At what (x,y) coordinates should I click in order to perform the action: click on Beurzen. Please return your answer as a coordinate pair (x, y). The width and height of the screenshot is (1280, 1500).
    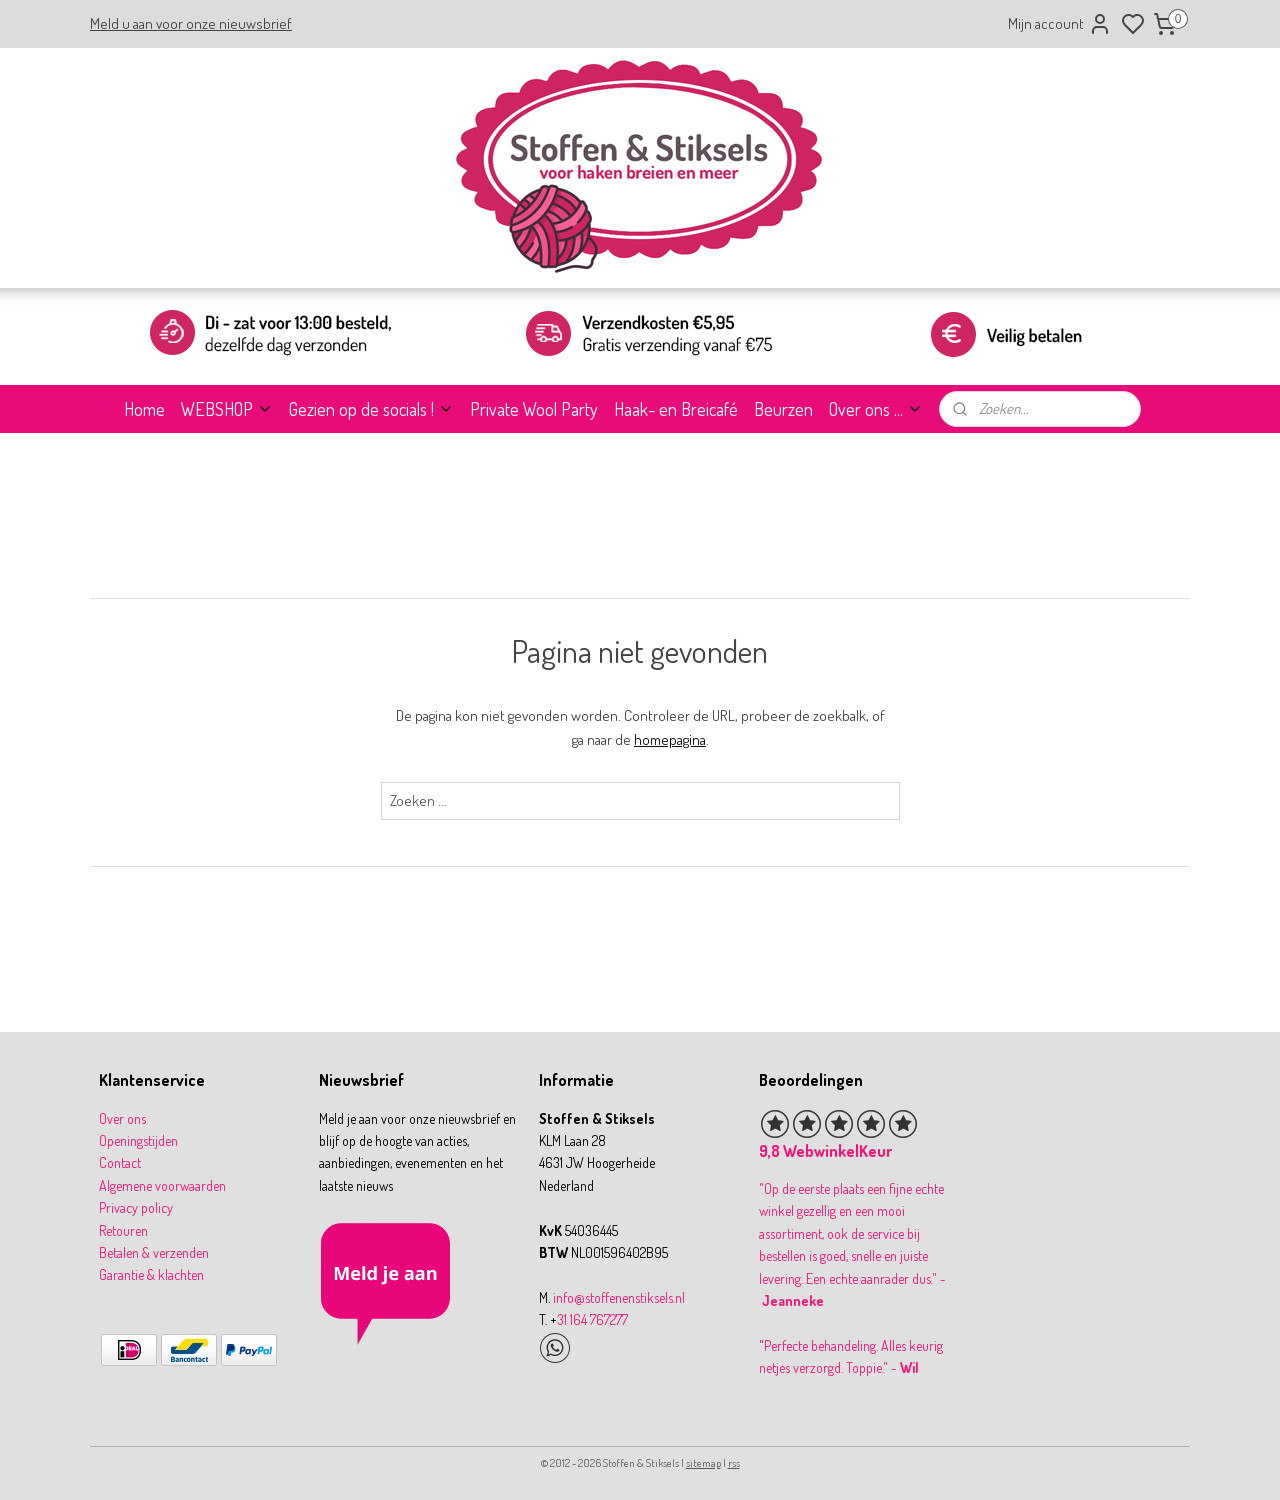
    Looking at the image, I should click on (783, 409).